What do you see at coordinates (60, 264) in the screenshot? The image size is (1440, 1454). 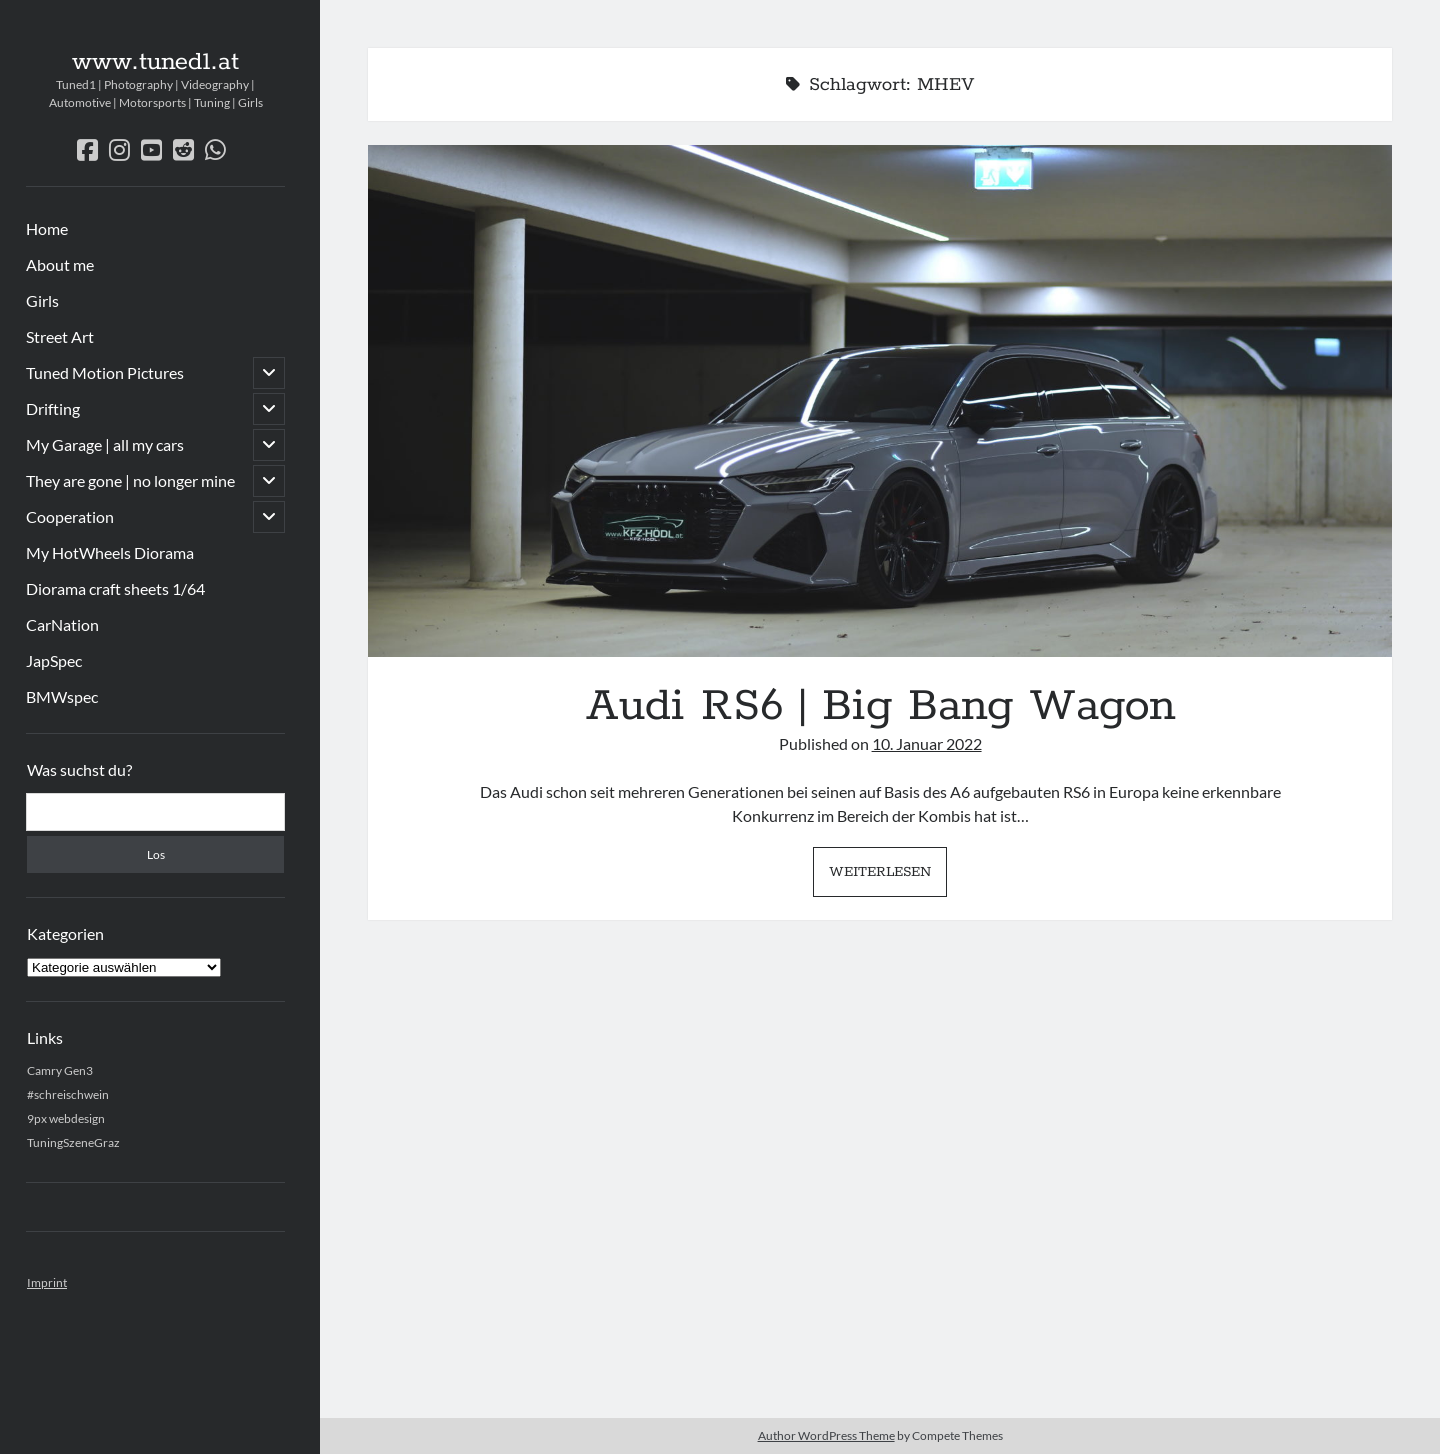 I see `About me` at bounding box center [60, 264].